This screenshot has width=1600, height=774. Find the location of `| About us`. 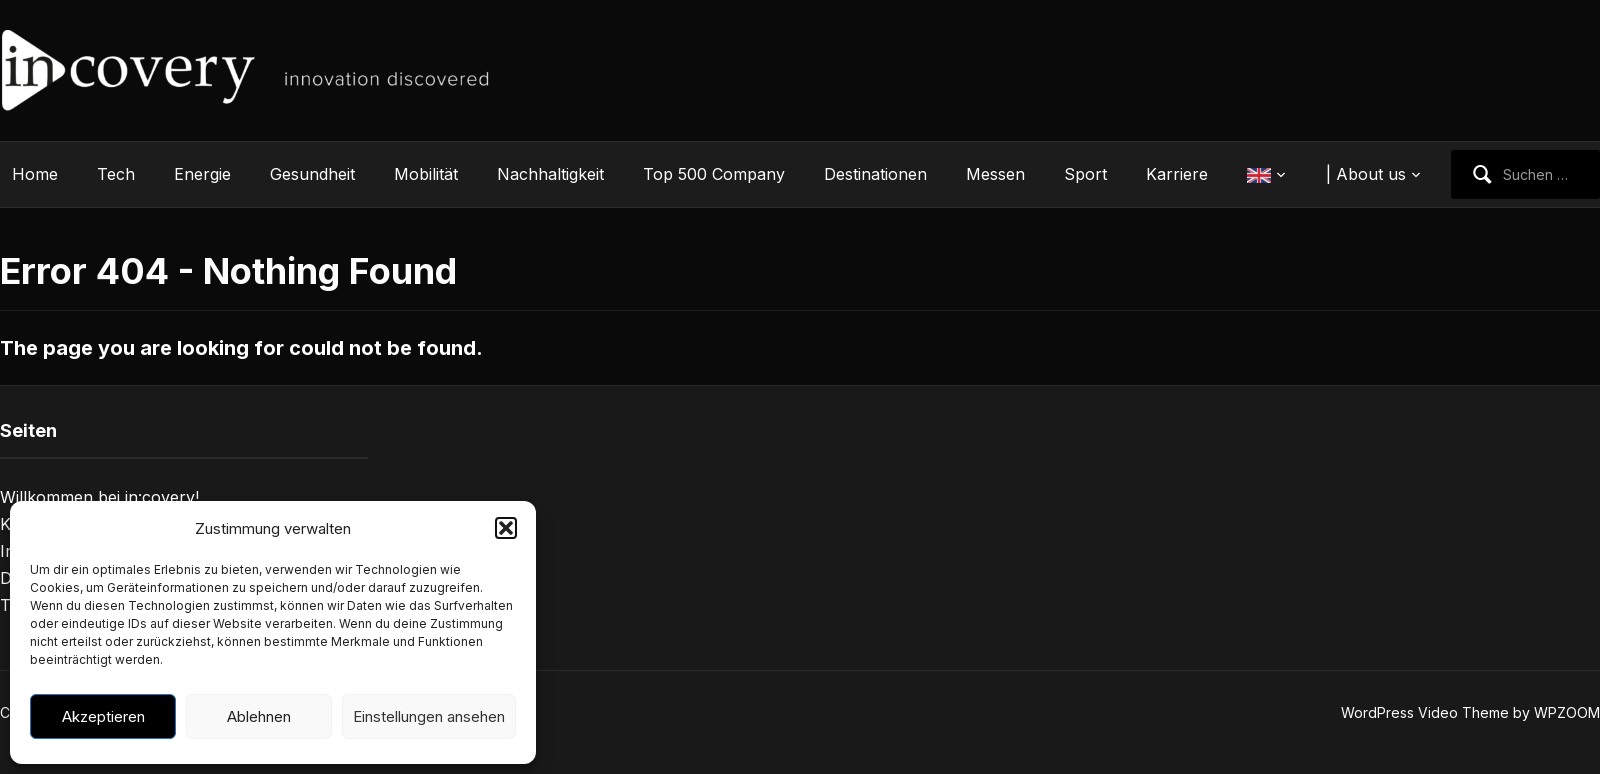

| About us is located at coordinates (1366, 174).